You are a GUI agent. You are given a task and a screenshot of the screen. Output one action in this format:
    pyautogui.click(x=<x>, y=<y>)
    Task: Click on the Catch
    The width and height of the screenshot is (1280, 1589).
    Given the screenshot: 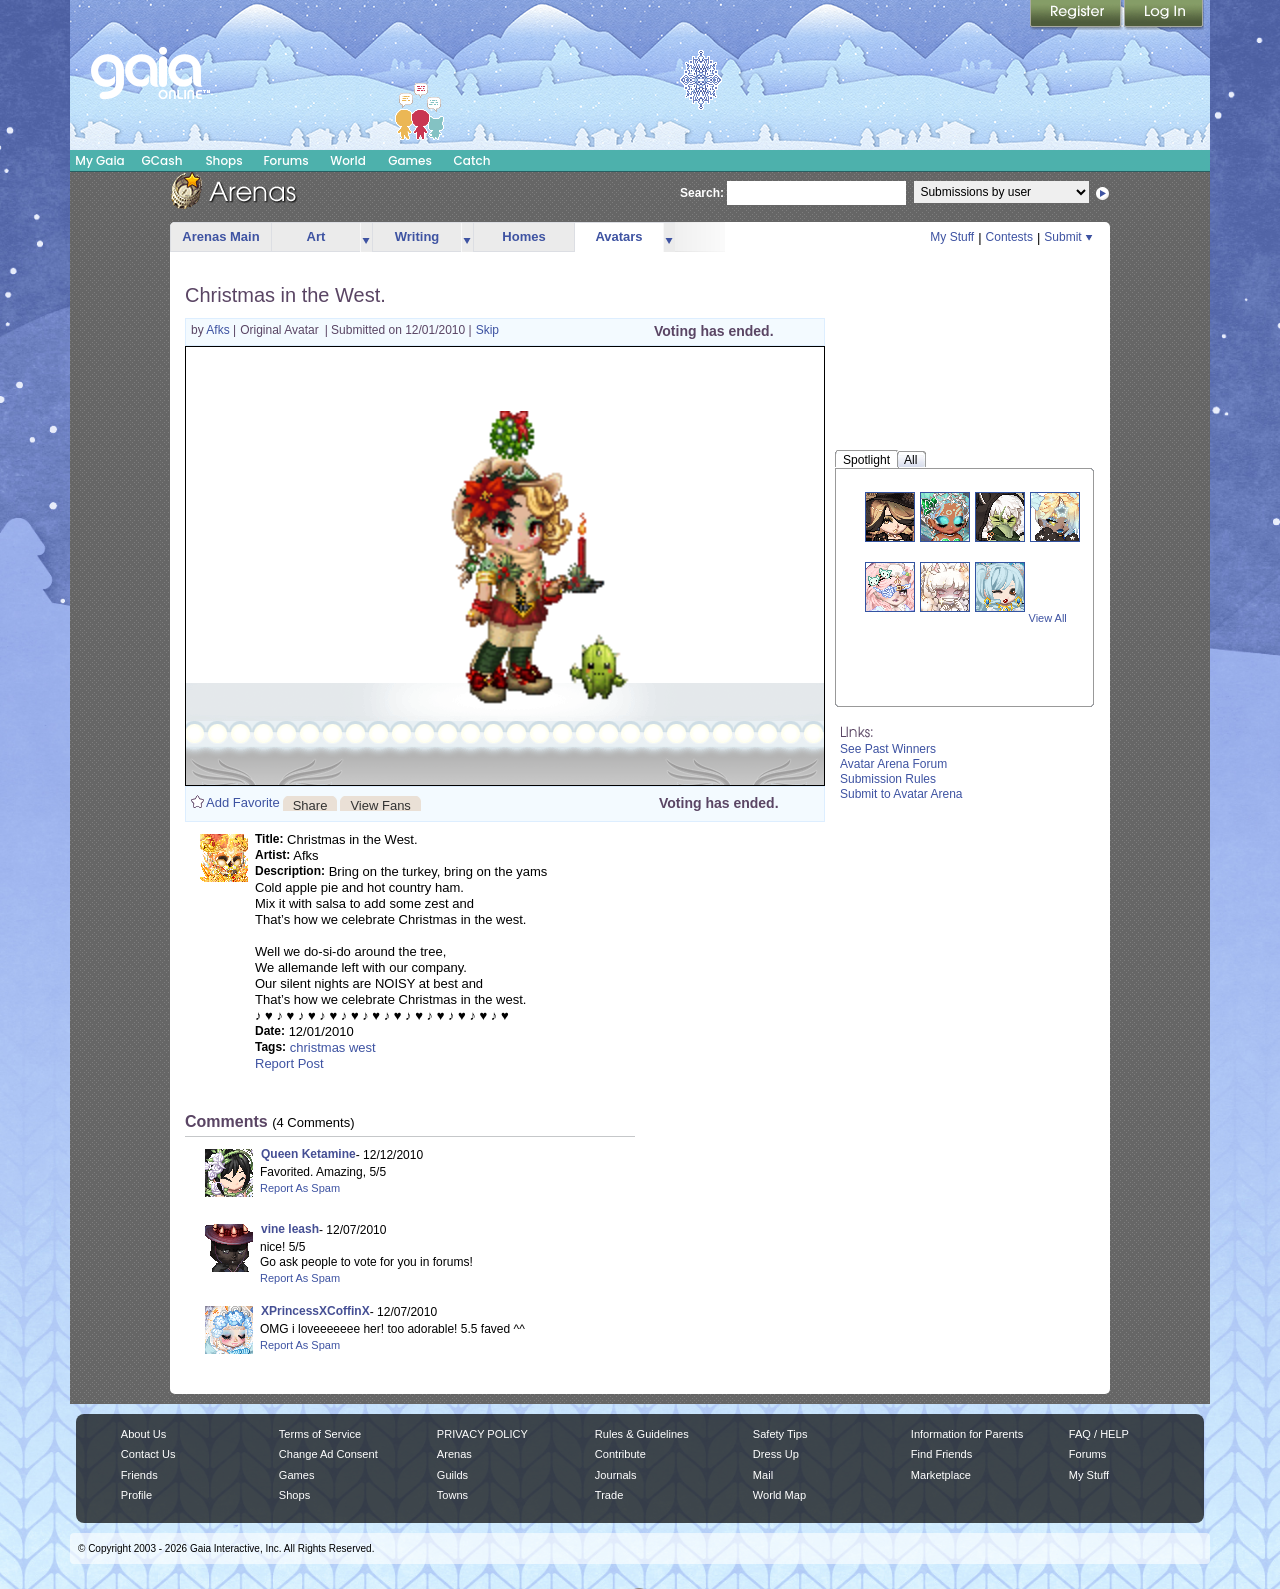 What is the action you would take?
    pyautogui.click(x=472, y=160)
    